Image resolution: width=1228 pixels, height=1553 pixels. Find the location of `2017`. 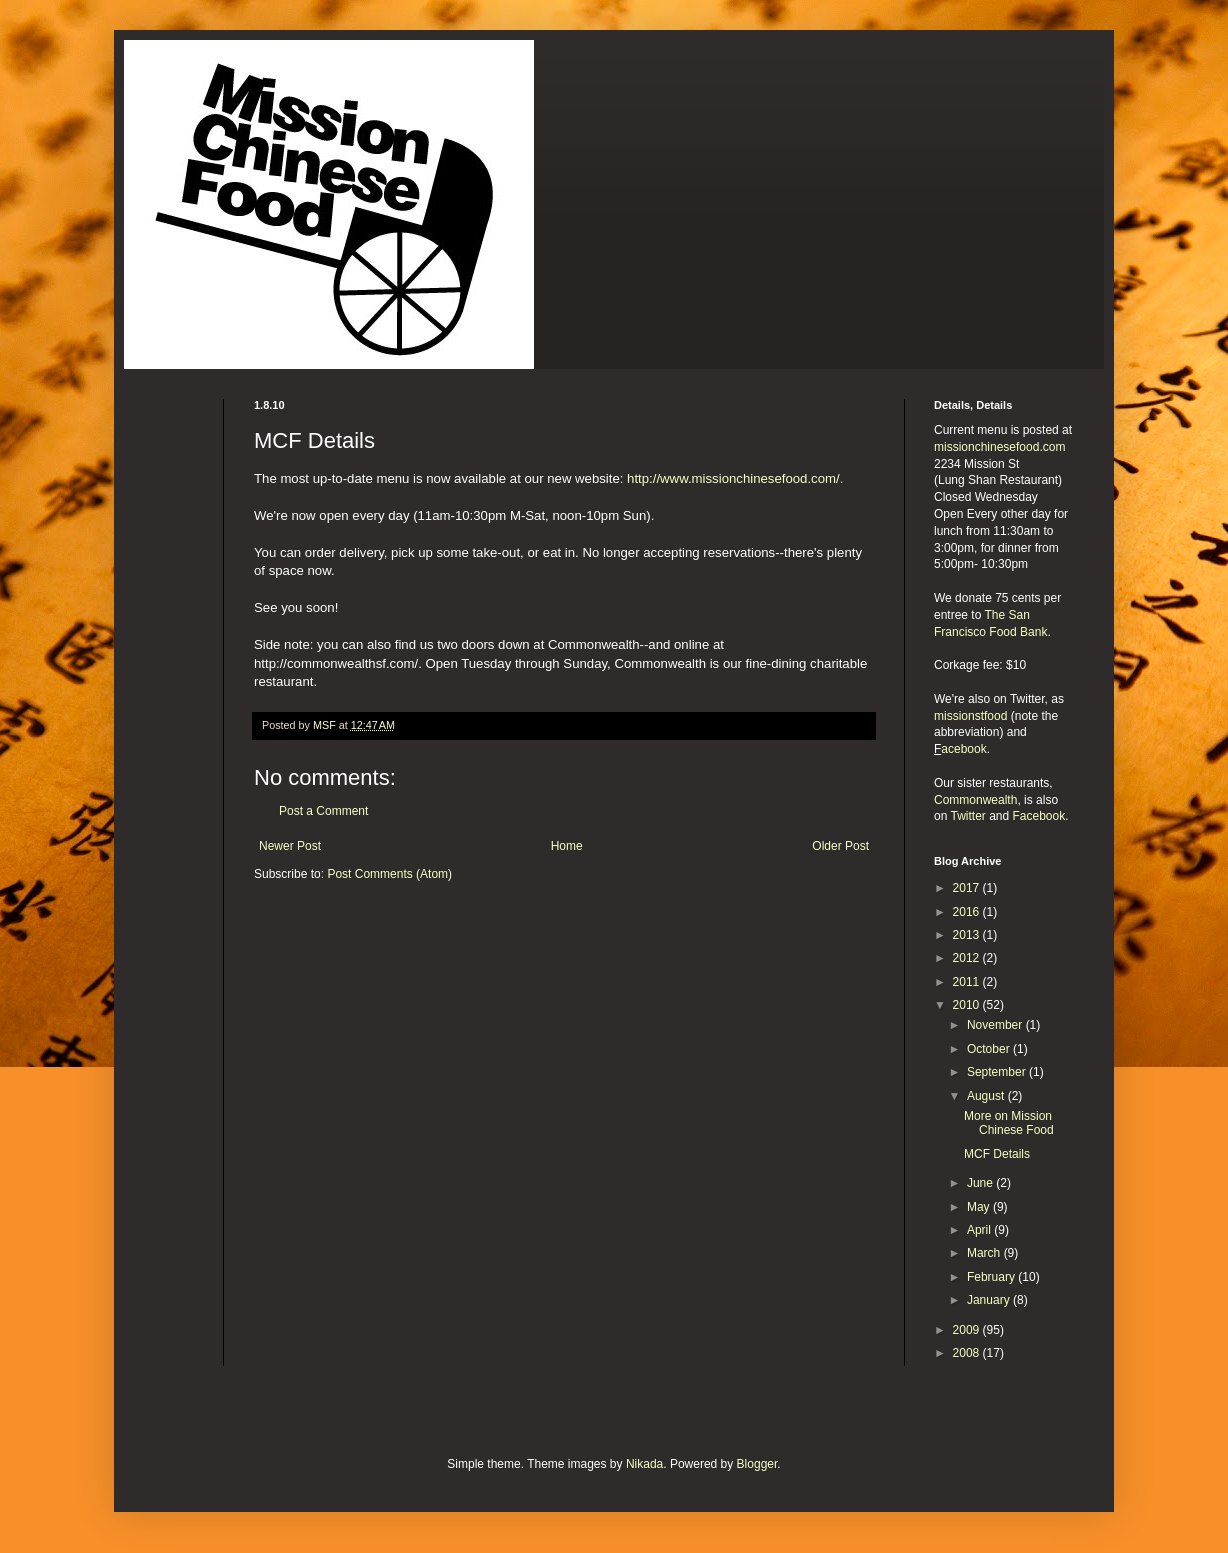

2017 is located at coordinates (968, 888).